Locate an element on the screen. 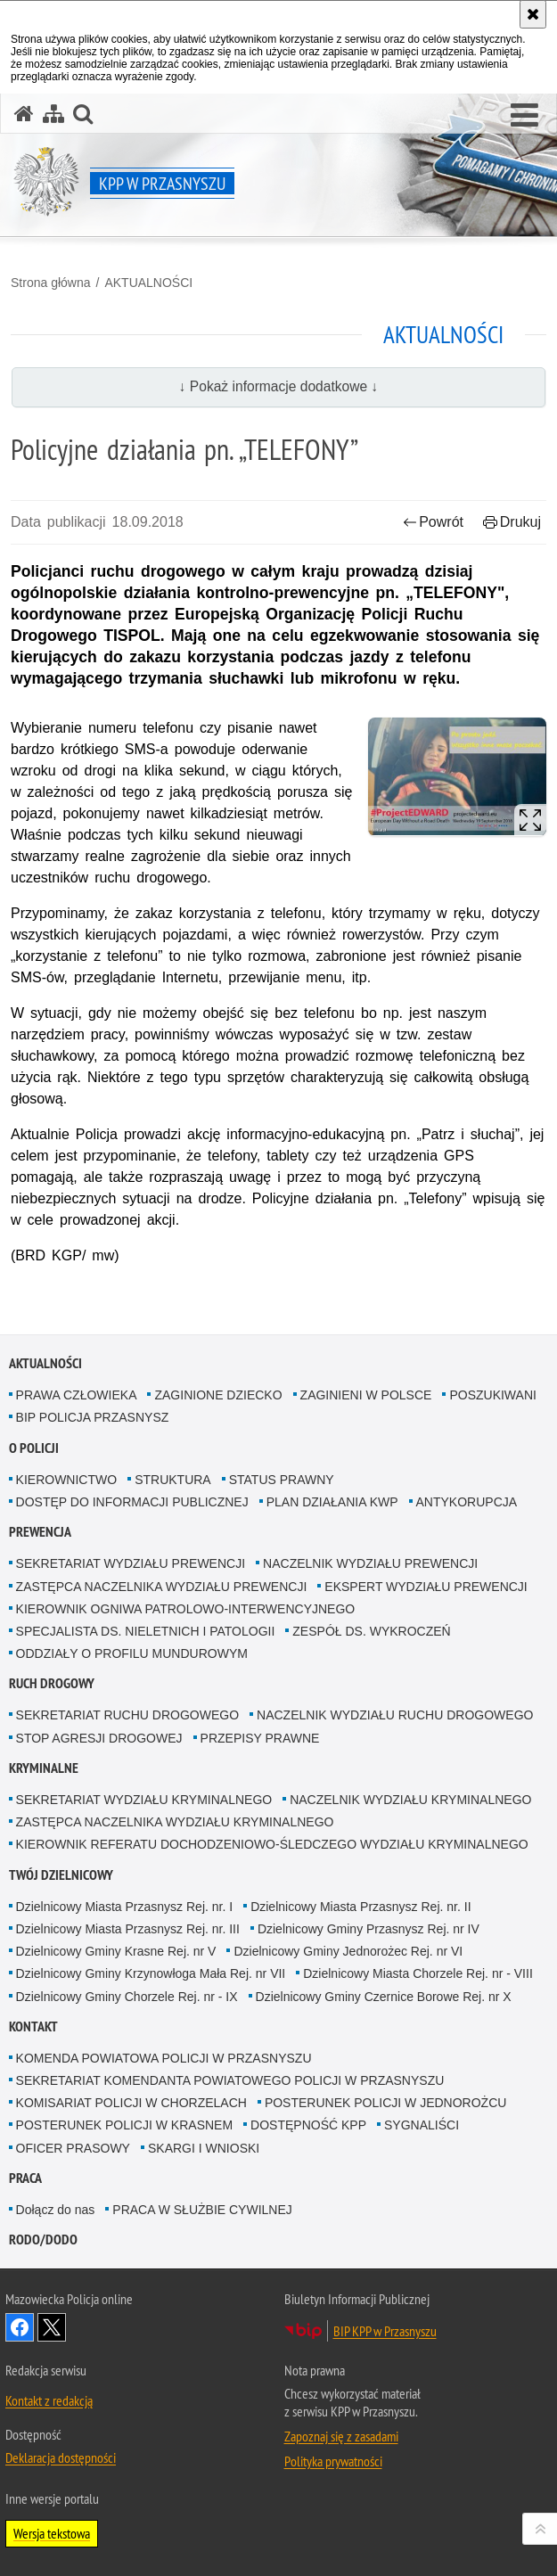  SEKRETARIAT KOMENDANTA POWIATOWEGO POLICJI W PRZASNYSZU is located at coordinates (230, 2080).